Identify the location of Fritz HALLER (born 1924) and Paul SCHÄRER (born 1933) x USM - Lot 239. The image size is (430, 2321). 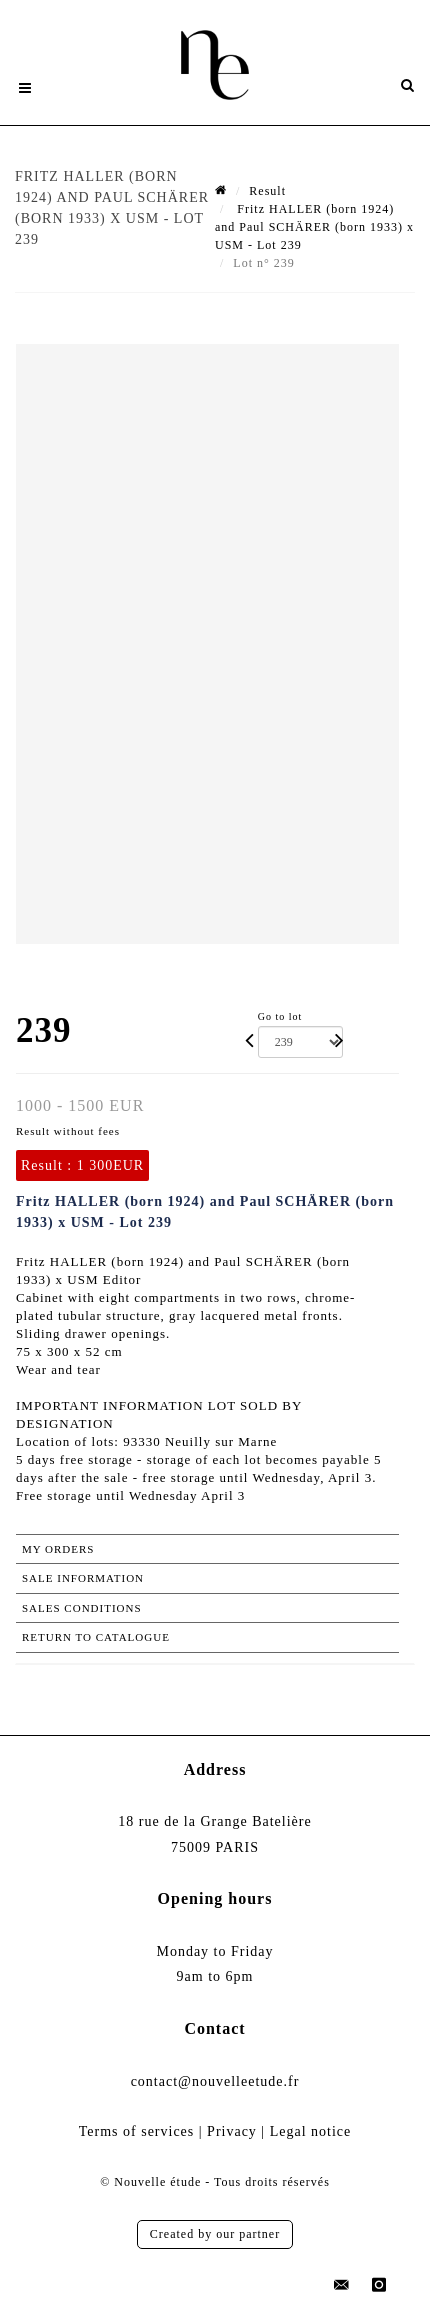
(314, 227).